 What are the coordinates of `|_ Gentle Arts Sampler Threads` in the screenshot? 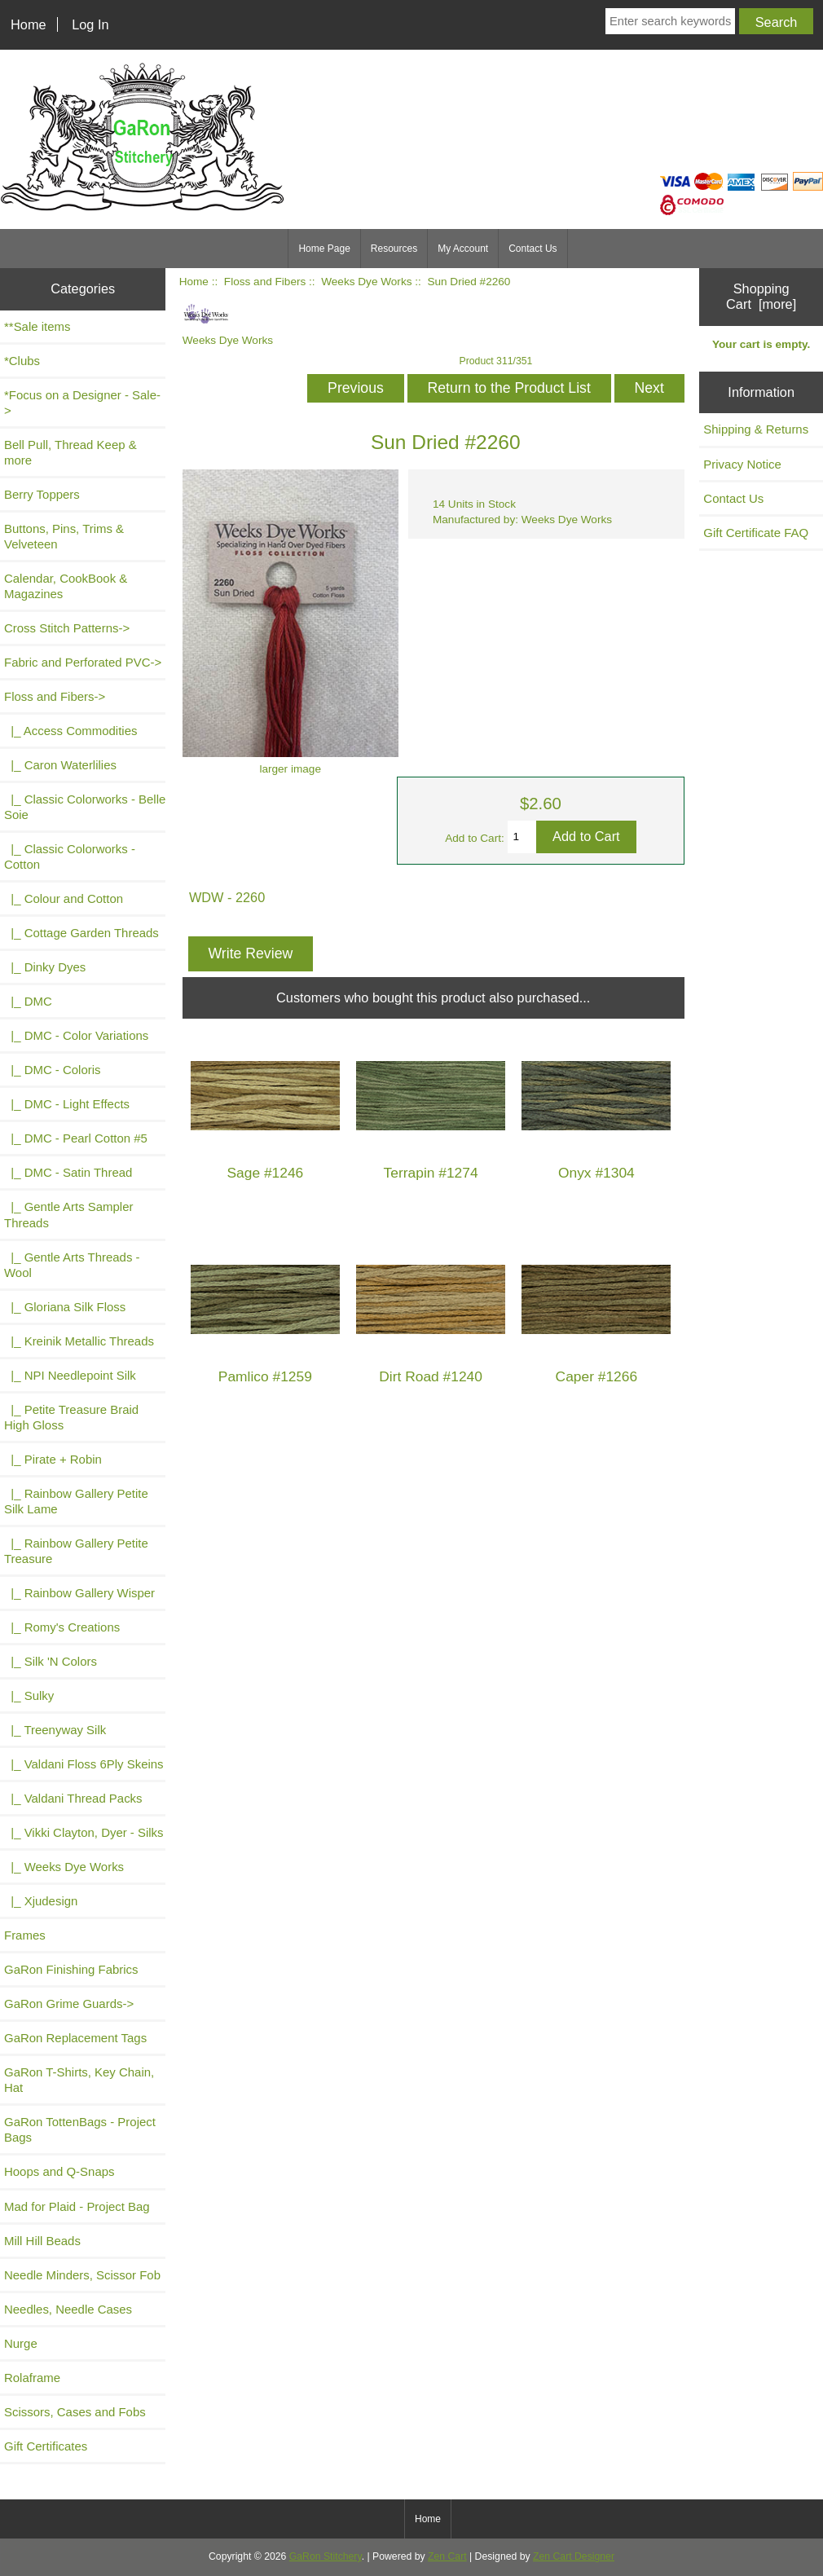 It's located at (68, 1214).